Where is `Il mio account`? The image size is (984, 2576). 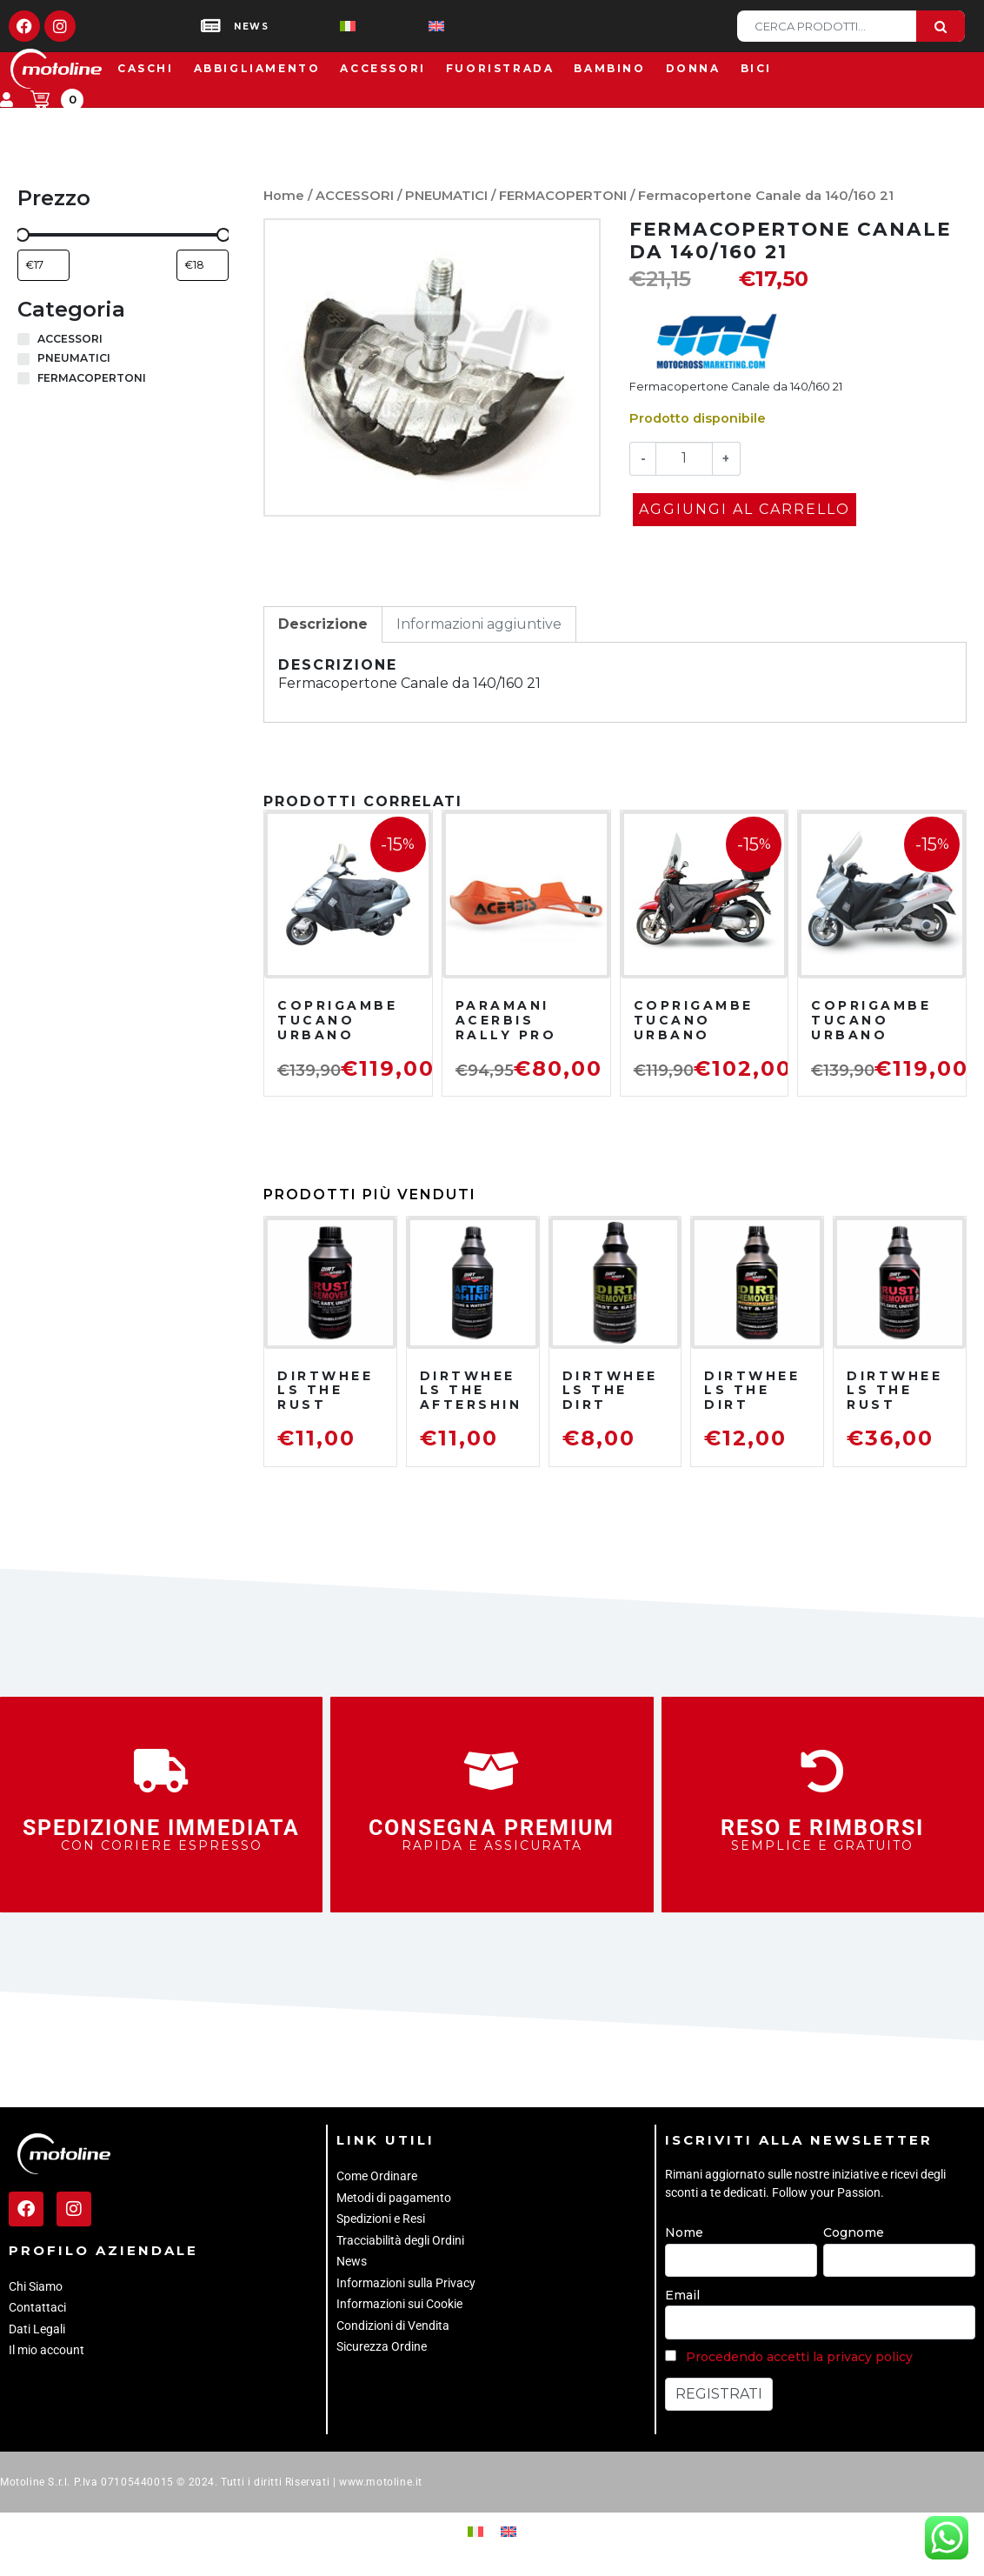 Il mio account is located at coordinates (46, 2350).